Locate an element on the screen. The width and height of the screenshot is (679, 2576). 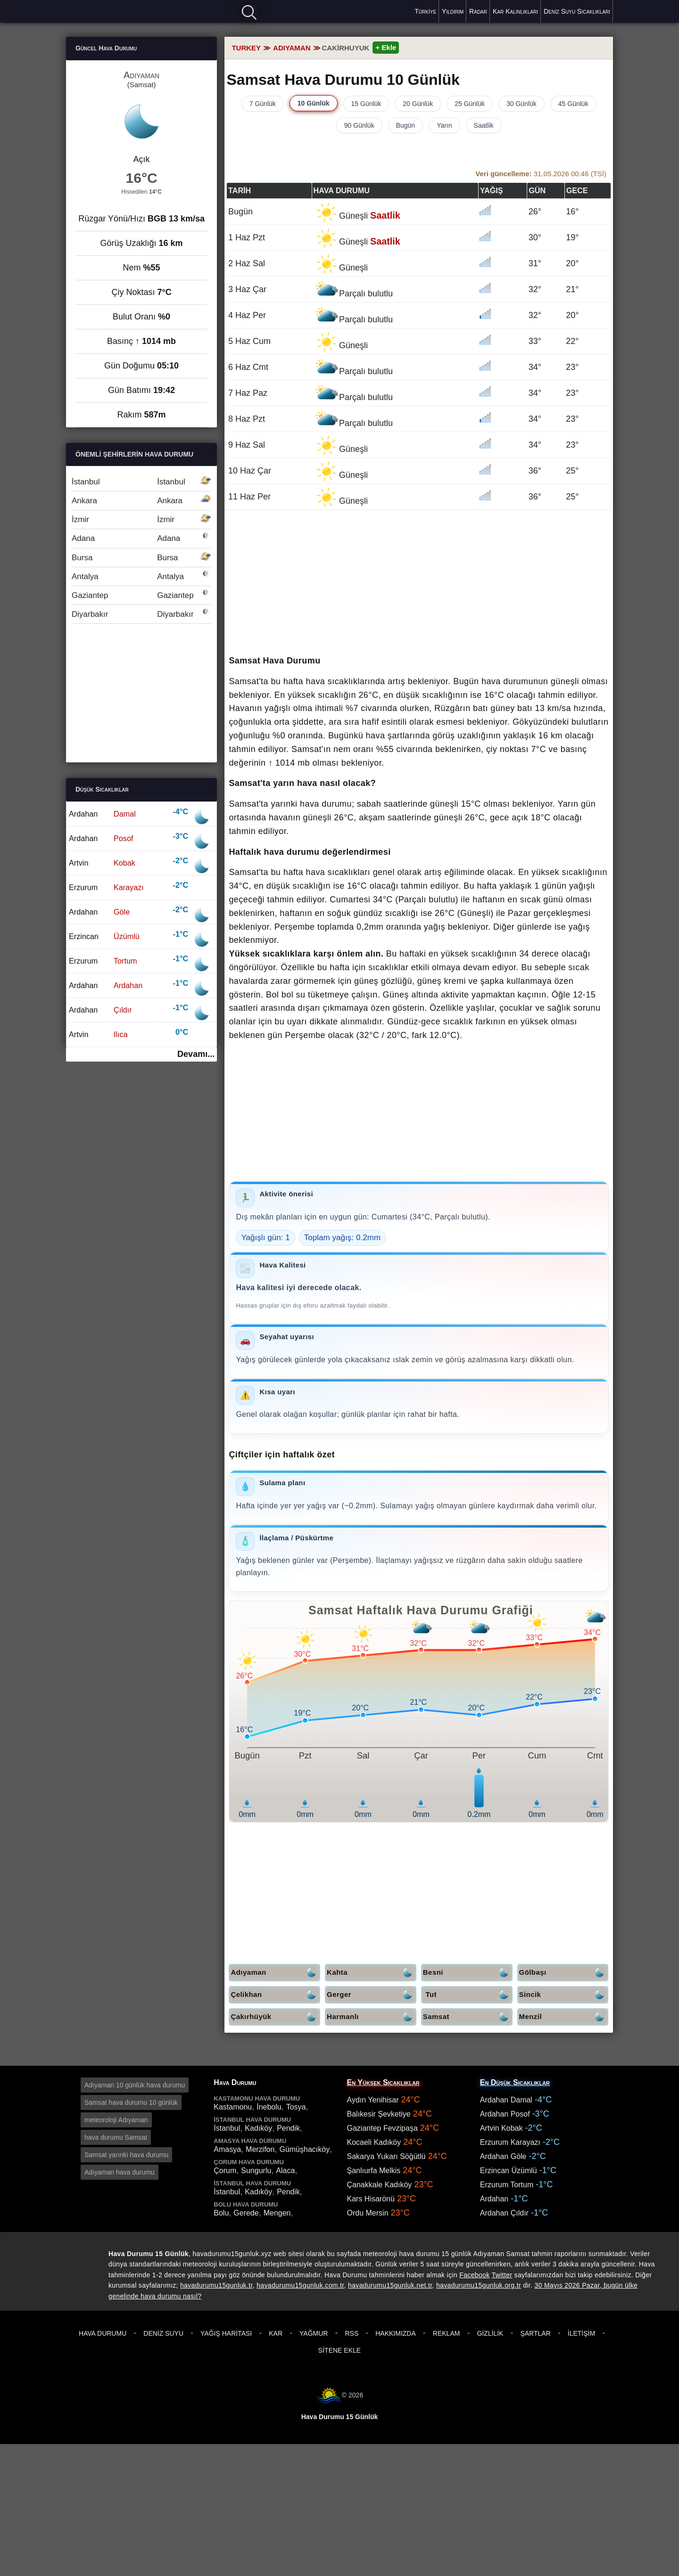
Ilıca is located at coordinates (121, 1034).